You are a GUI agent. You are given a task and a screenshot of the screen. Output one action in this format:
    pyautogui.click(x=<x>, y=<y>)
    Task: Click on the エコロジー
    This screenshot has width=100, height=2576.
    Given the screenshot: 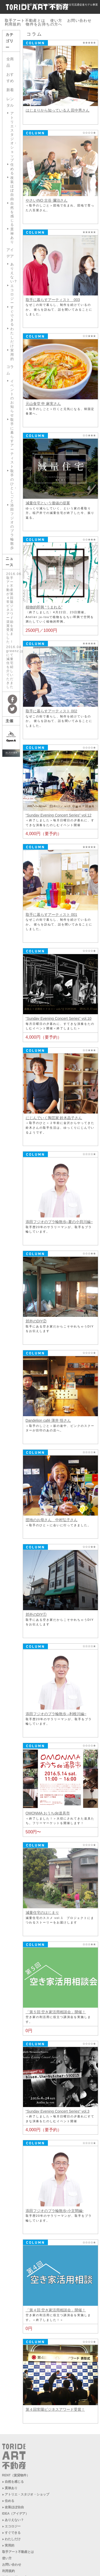 What is the action you would take?
    pyautogui.click(x=12, y=294)
    